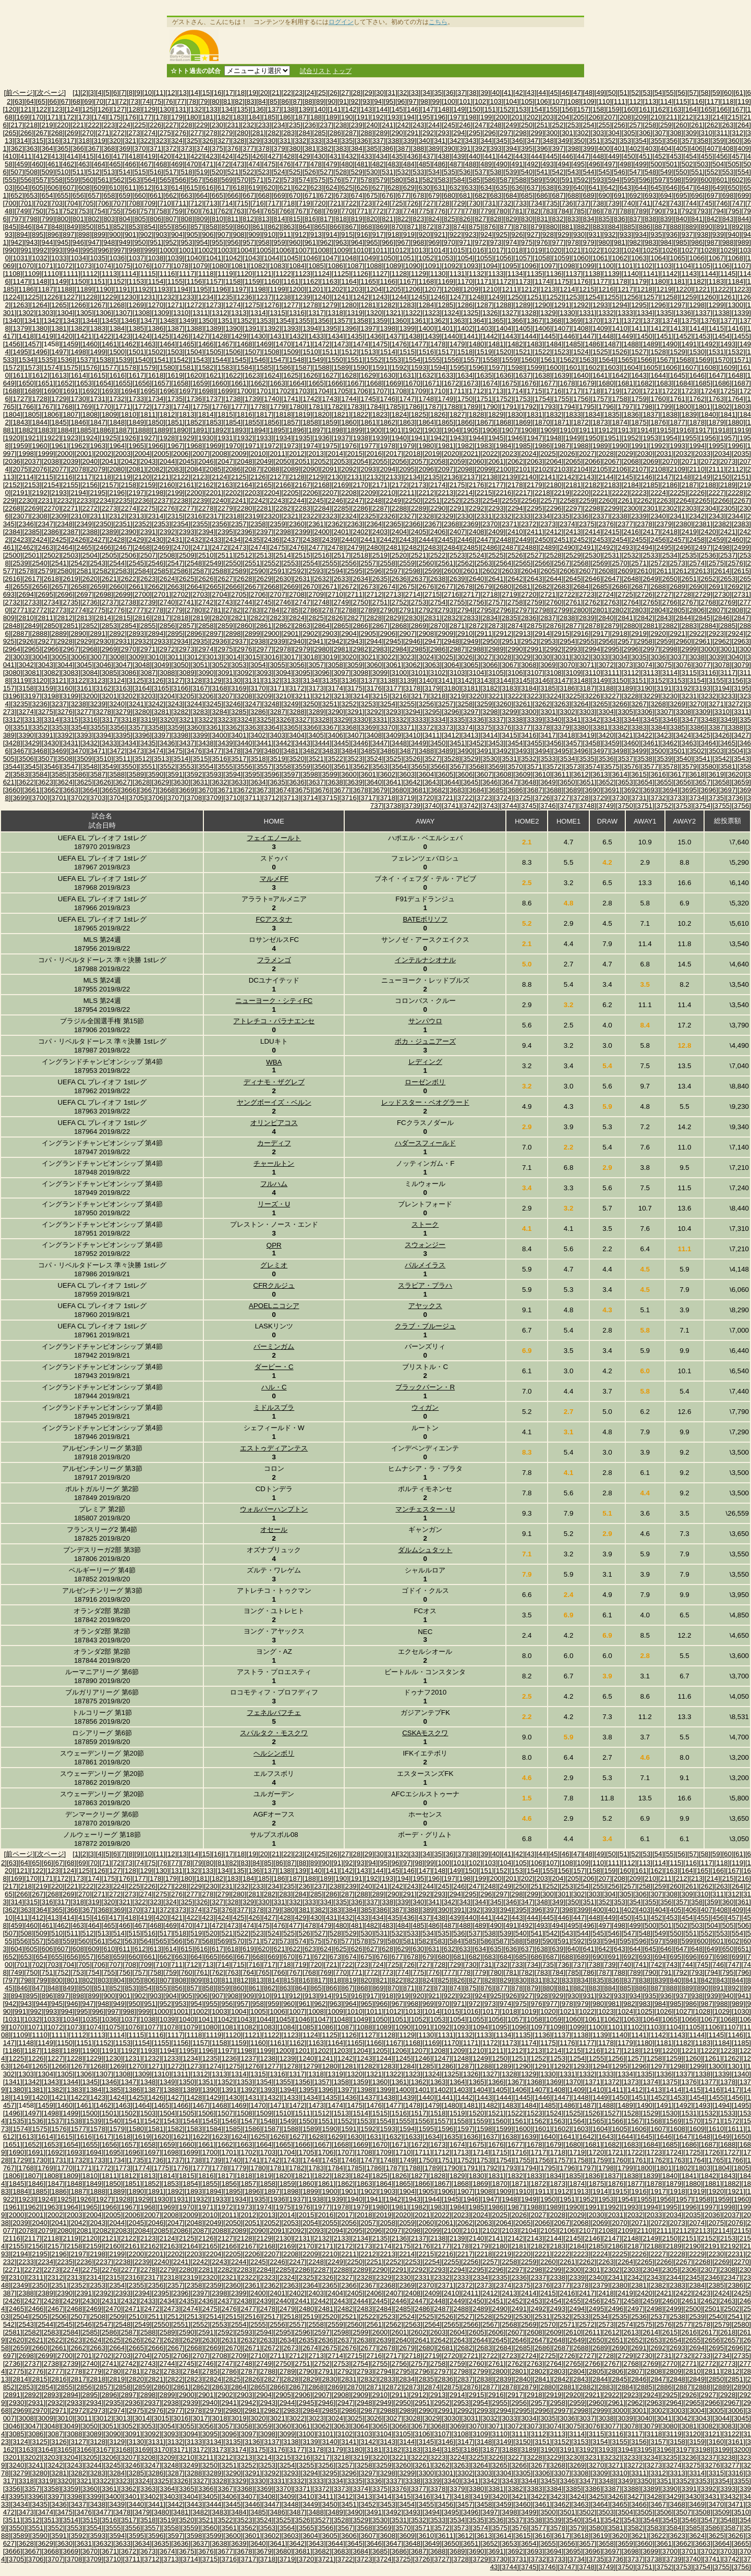 This screenshot has width=751, height=2576. Describe the element at coordinates (330, 610) in the screenshot. I see `[2787]` at that location.